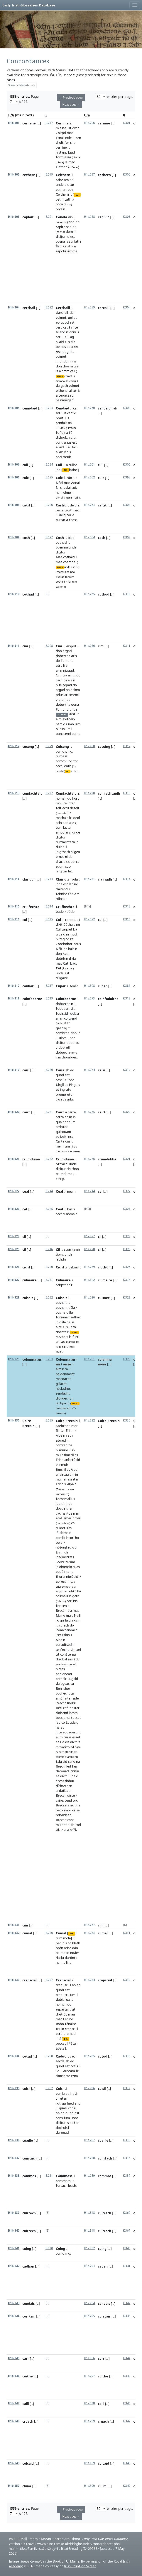 The width and height of the screenshot is (142, 2576). What do you see at coordinates (89, 1191) in the screenshot?
I see `H1a.244` at bounding box center [89, 1191].